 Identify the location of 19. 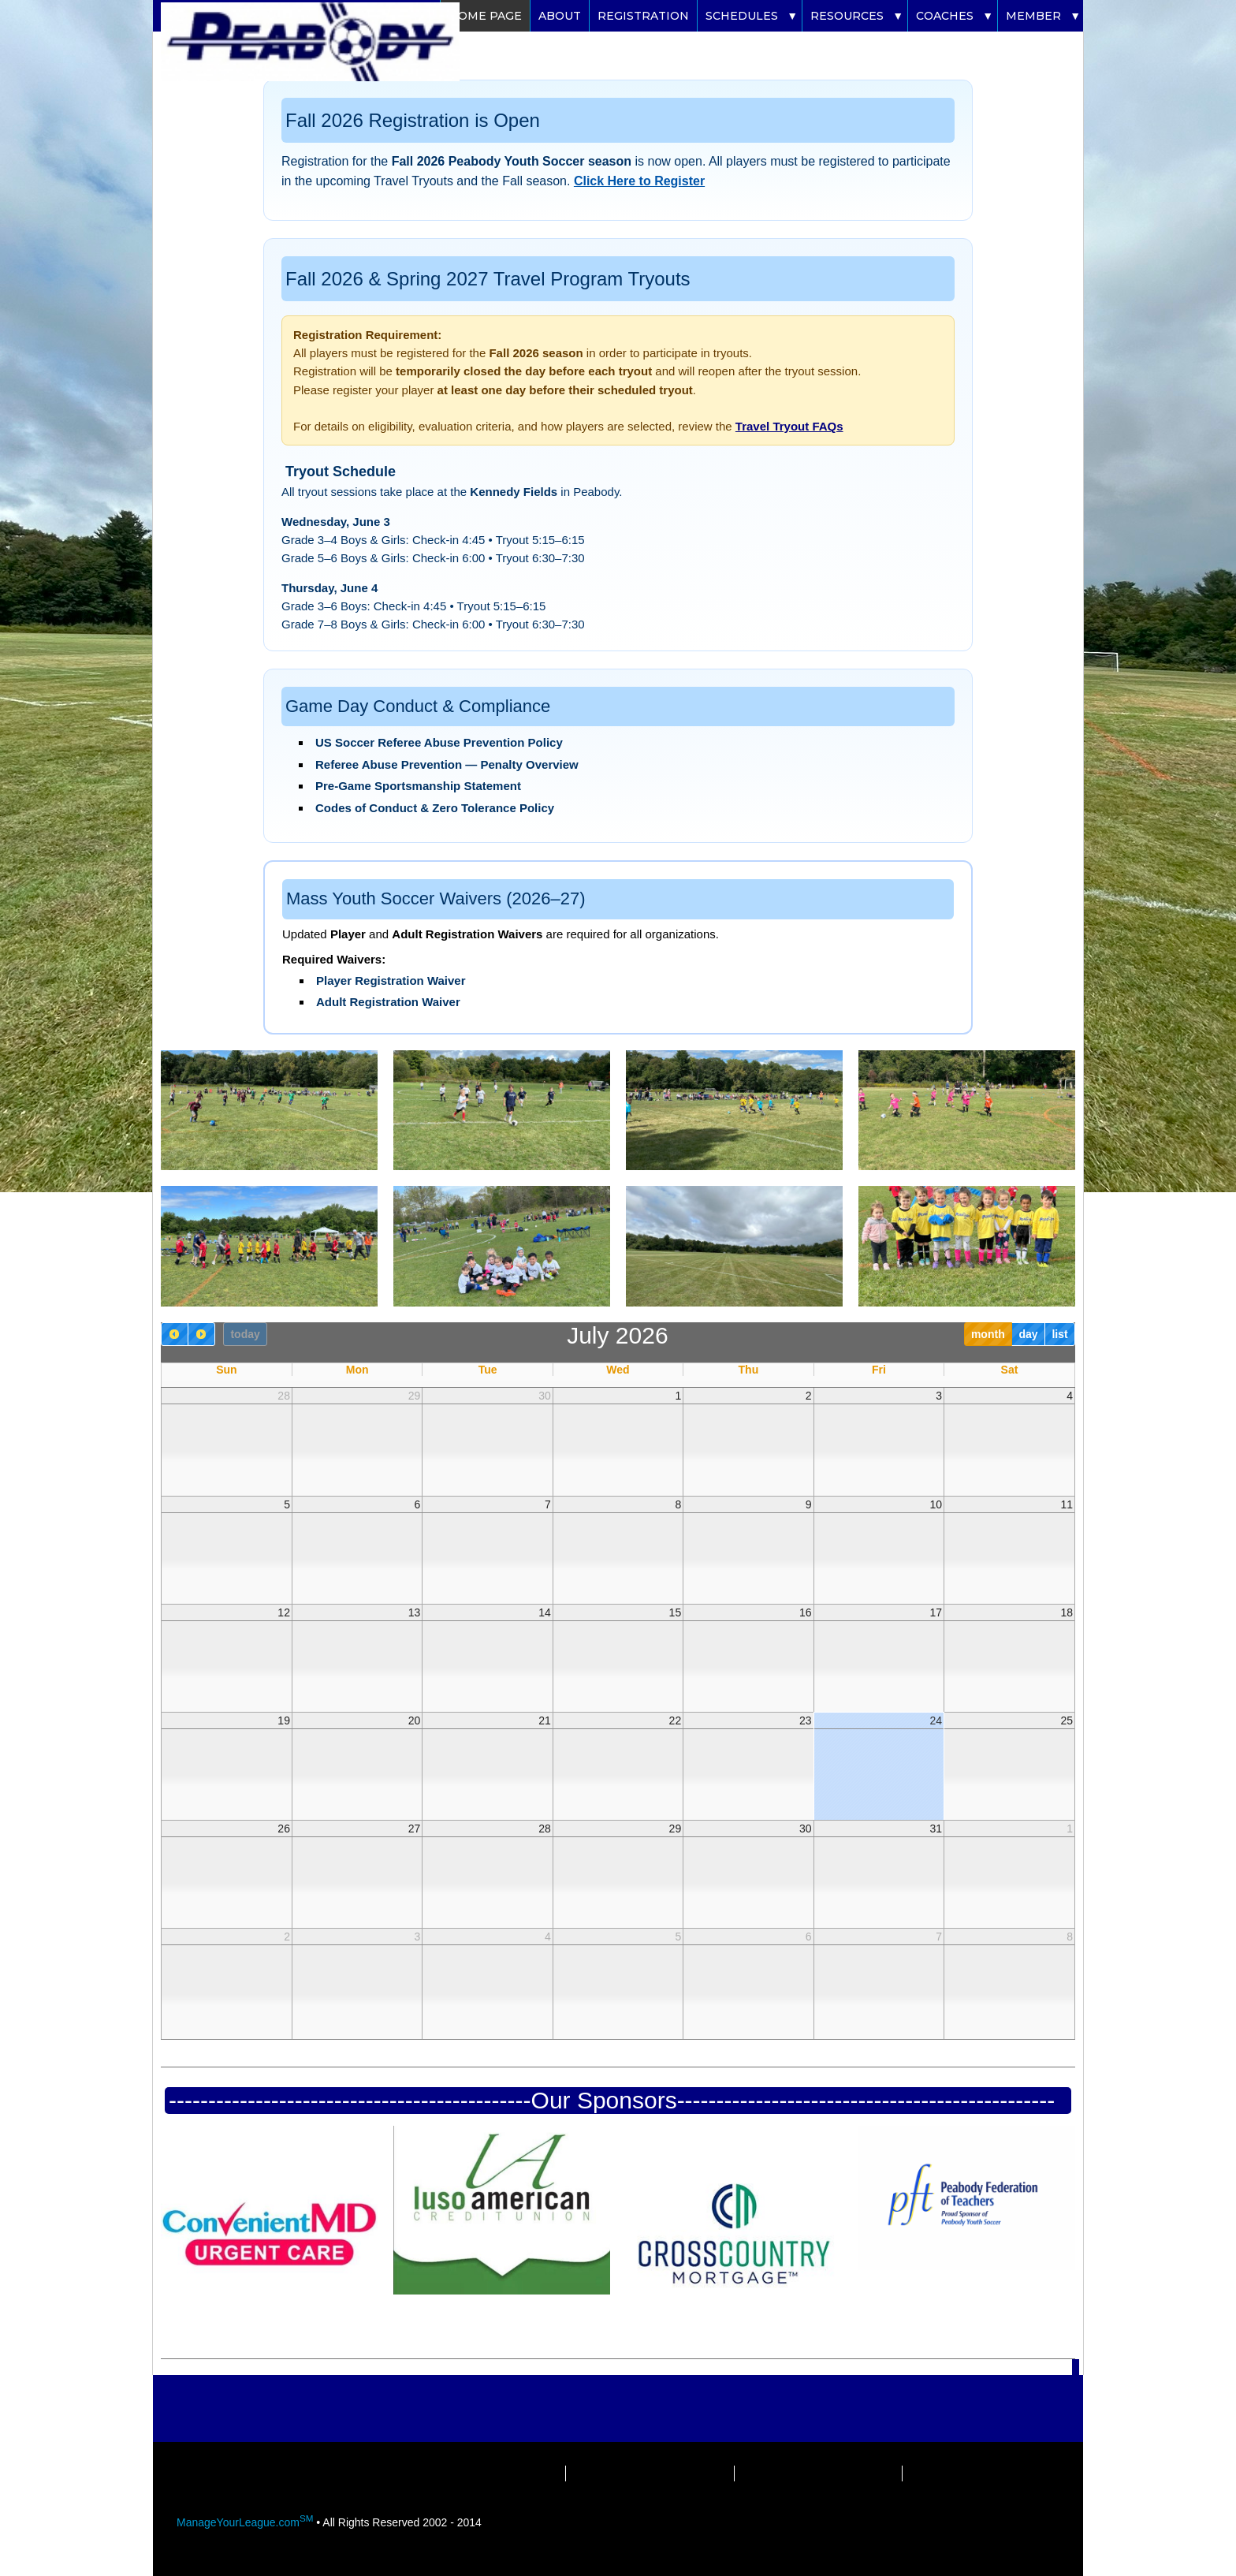
(283, 1720).